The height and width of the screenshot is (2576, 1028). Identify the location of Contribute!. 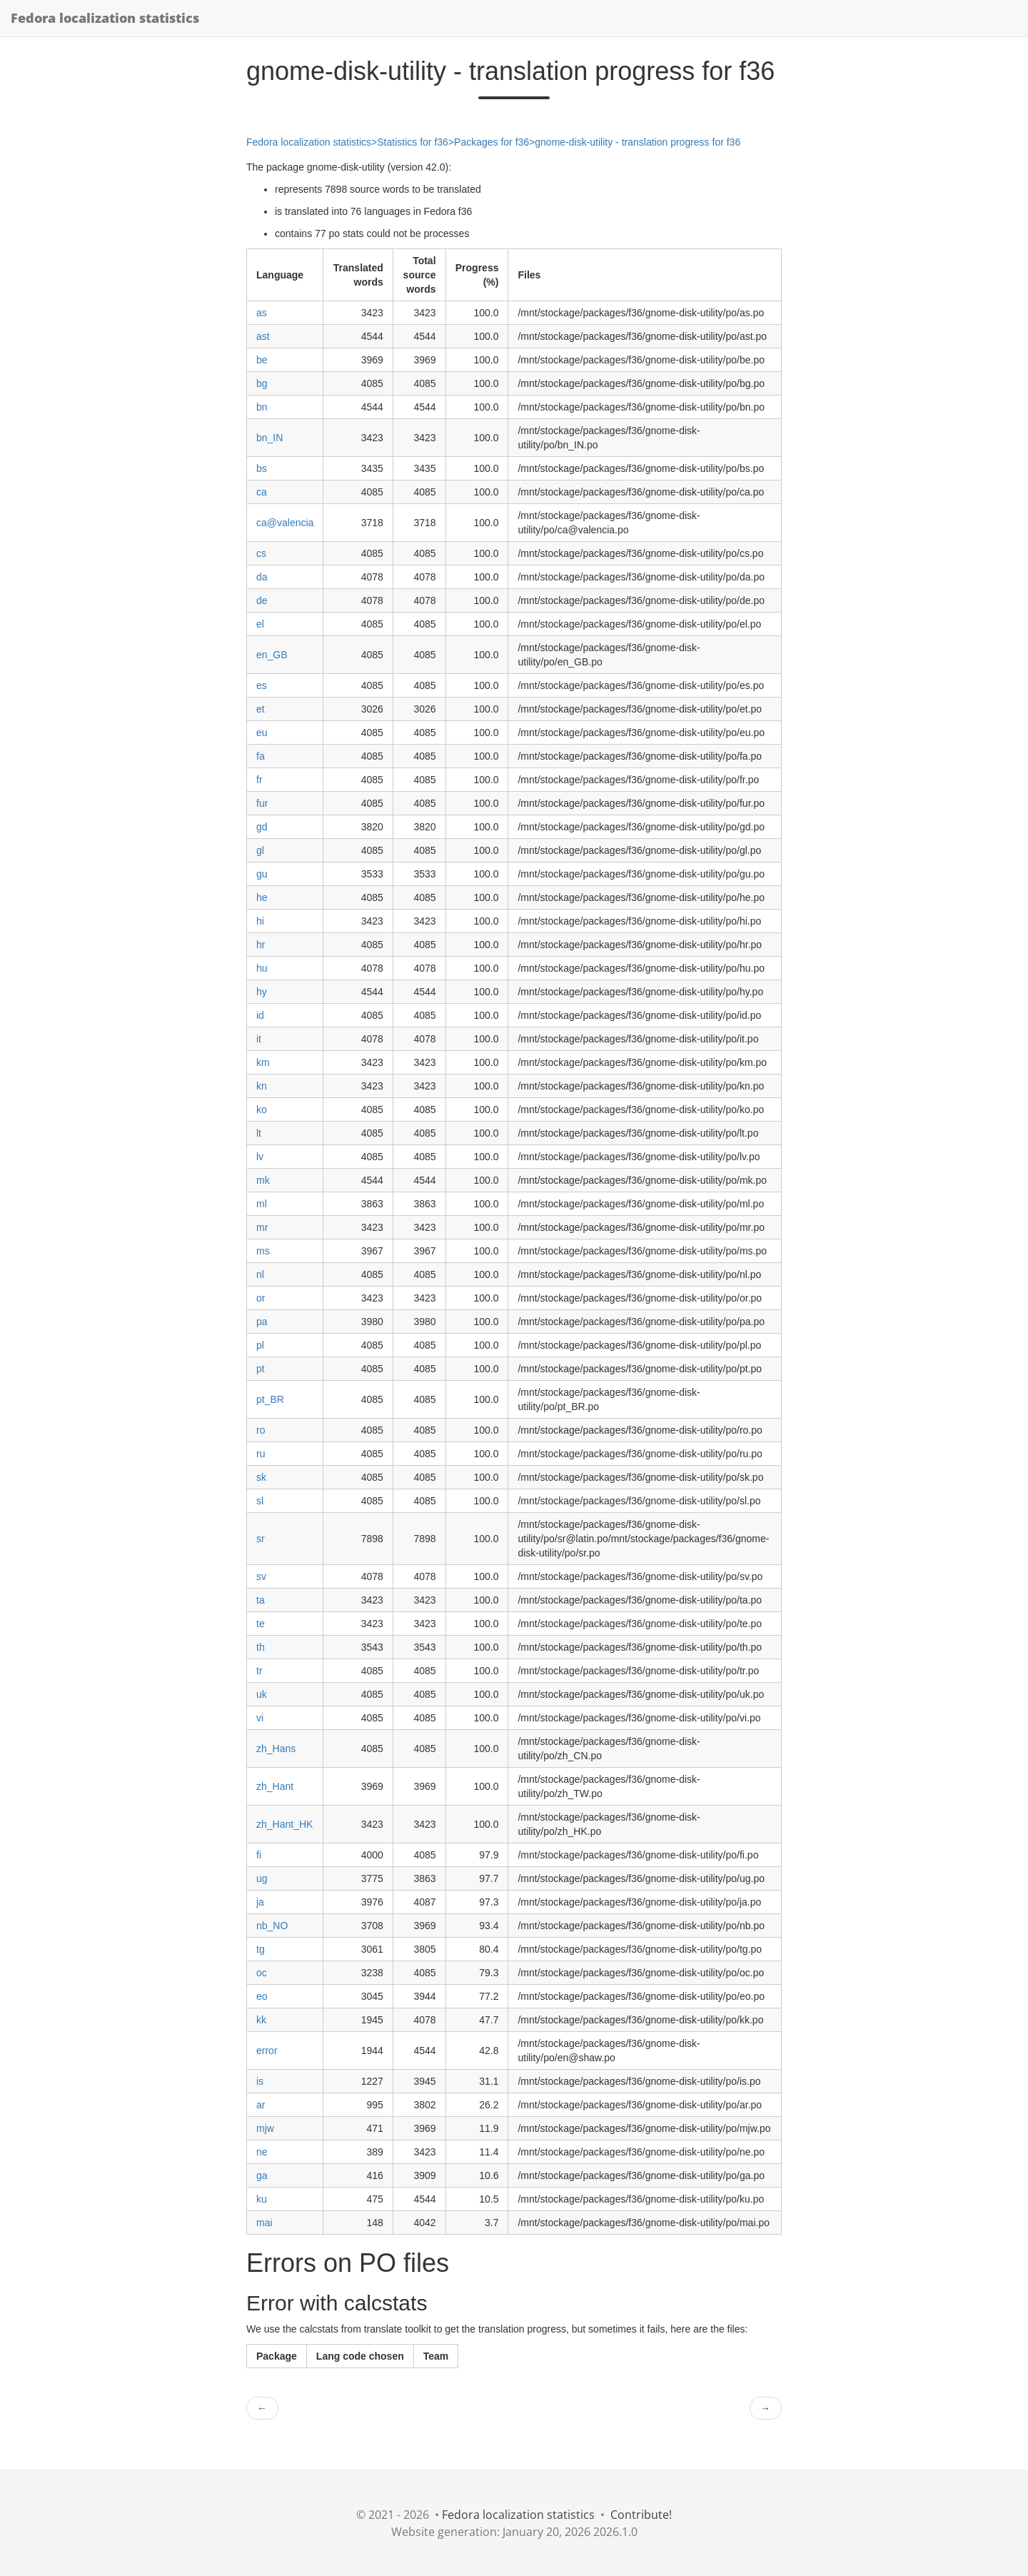
(641, 2514).